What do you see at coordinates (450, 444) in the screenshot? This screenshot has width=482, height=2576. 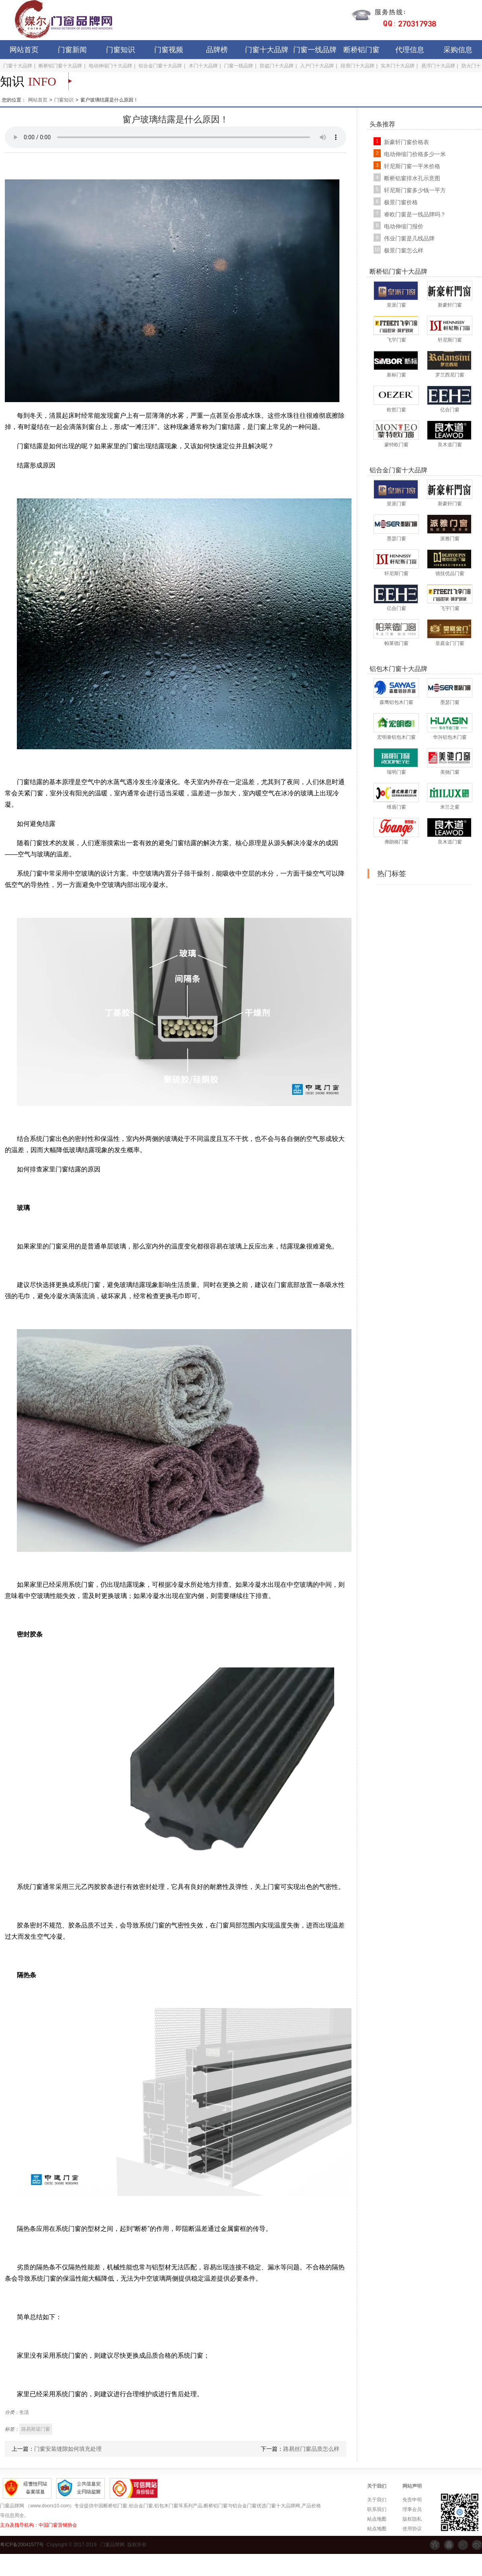 I see `良木道门窗` at bounding box center [450, 444].